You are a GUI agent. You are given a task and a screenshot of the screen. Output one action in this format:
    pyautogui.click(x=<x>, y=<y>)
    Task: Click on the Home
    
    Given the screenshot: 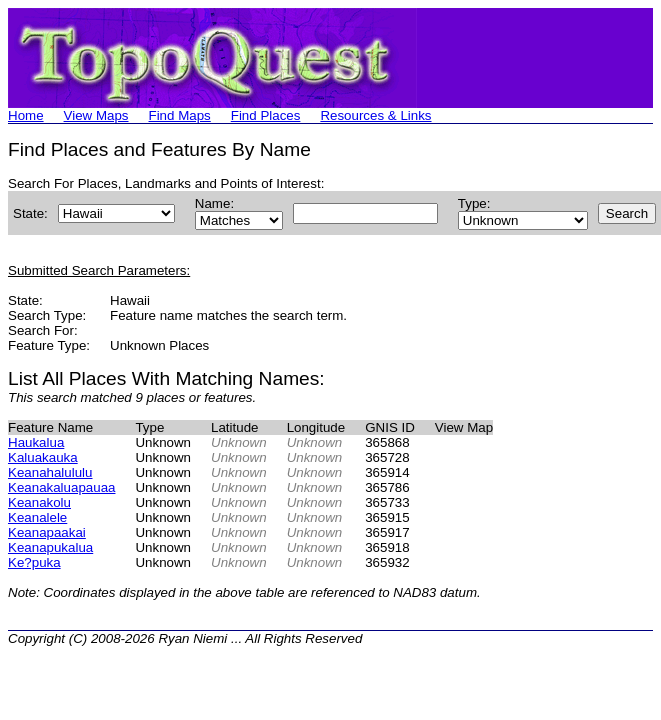 What is the action you would take?
    pyautogui.click(x=26, y=115)
    